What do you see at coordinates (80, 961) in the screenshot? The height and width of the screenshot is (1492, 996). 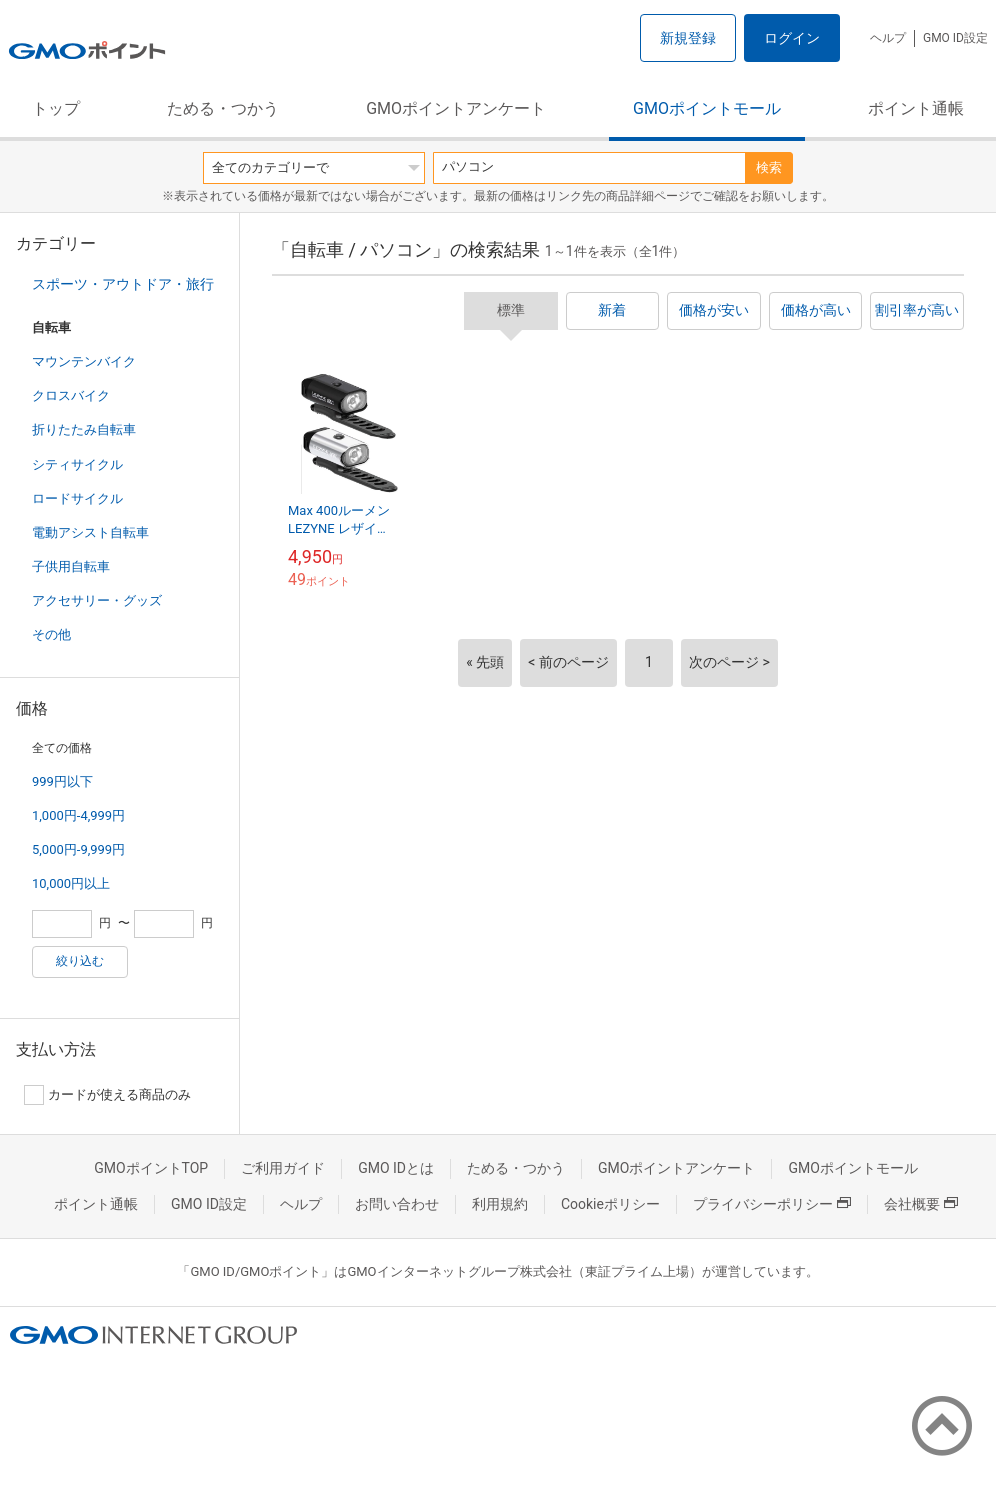 I see `絞り込む` at bounding box center [80, 961].